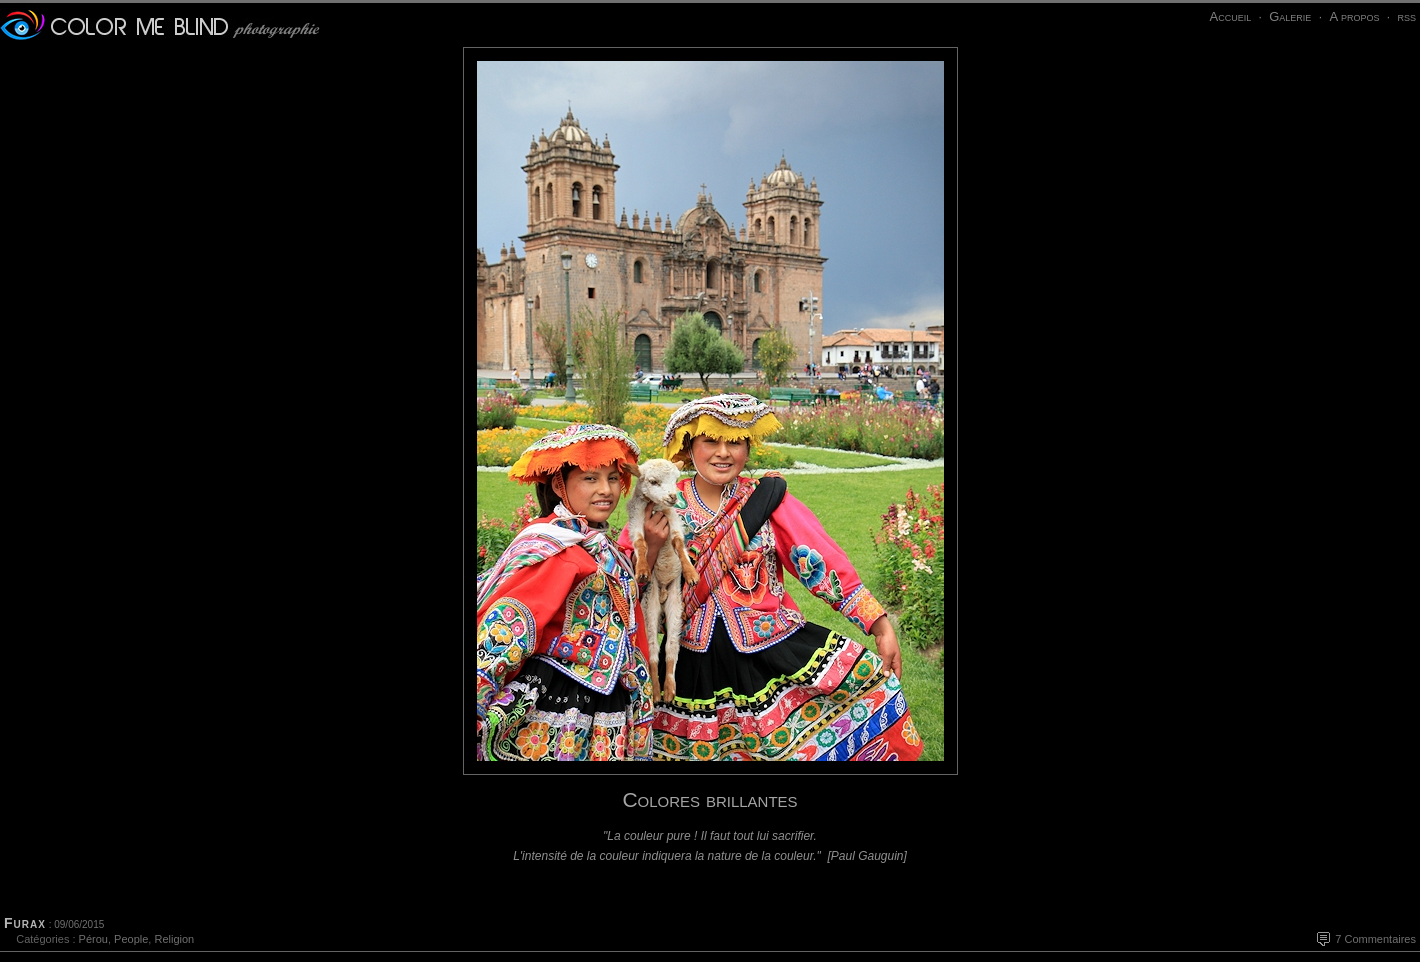 This screenshot has width=1420, height=962. What do you see at coordinates (1354, 16) in the screenshot?
I see `A propos` at bounding box center [1354, 16].